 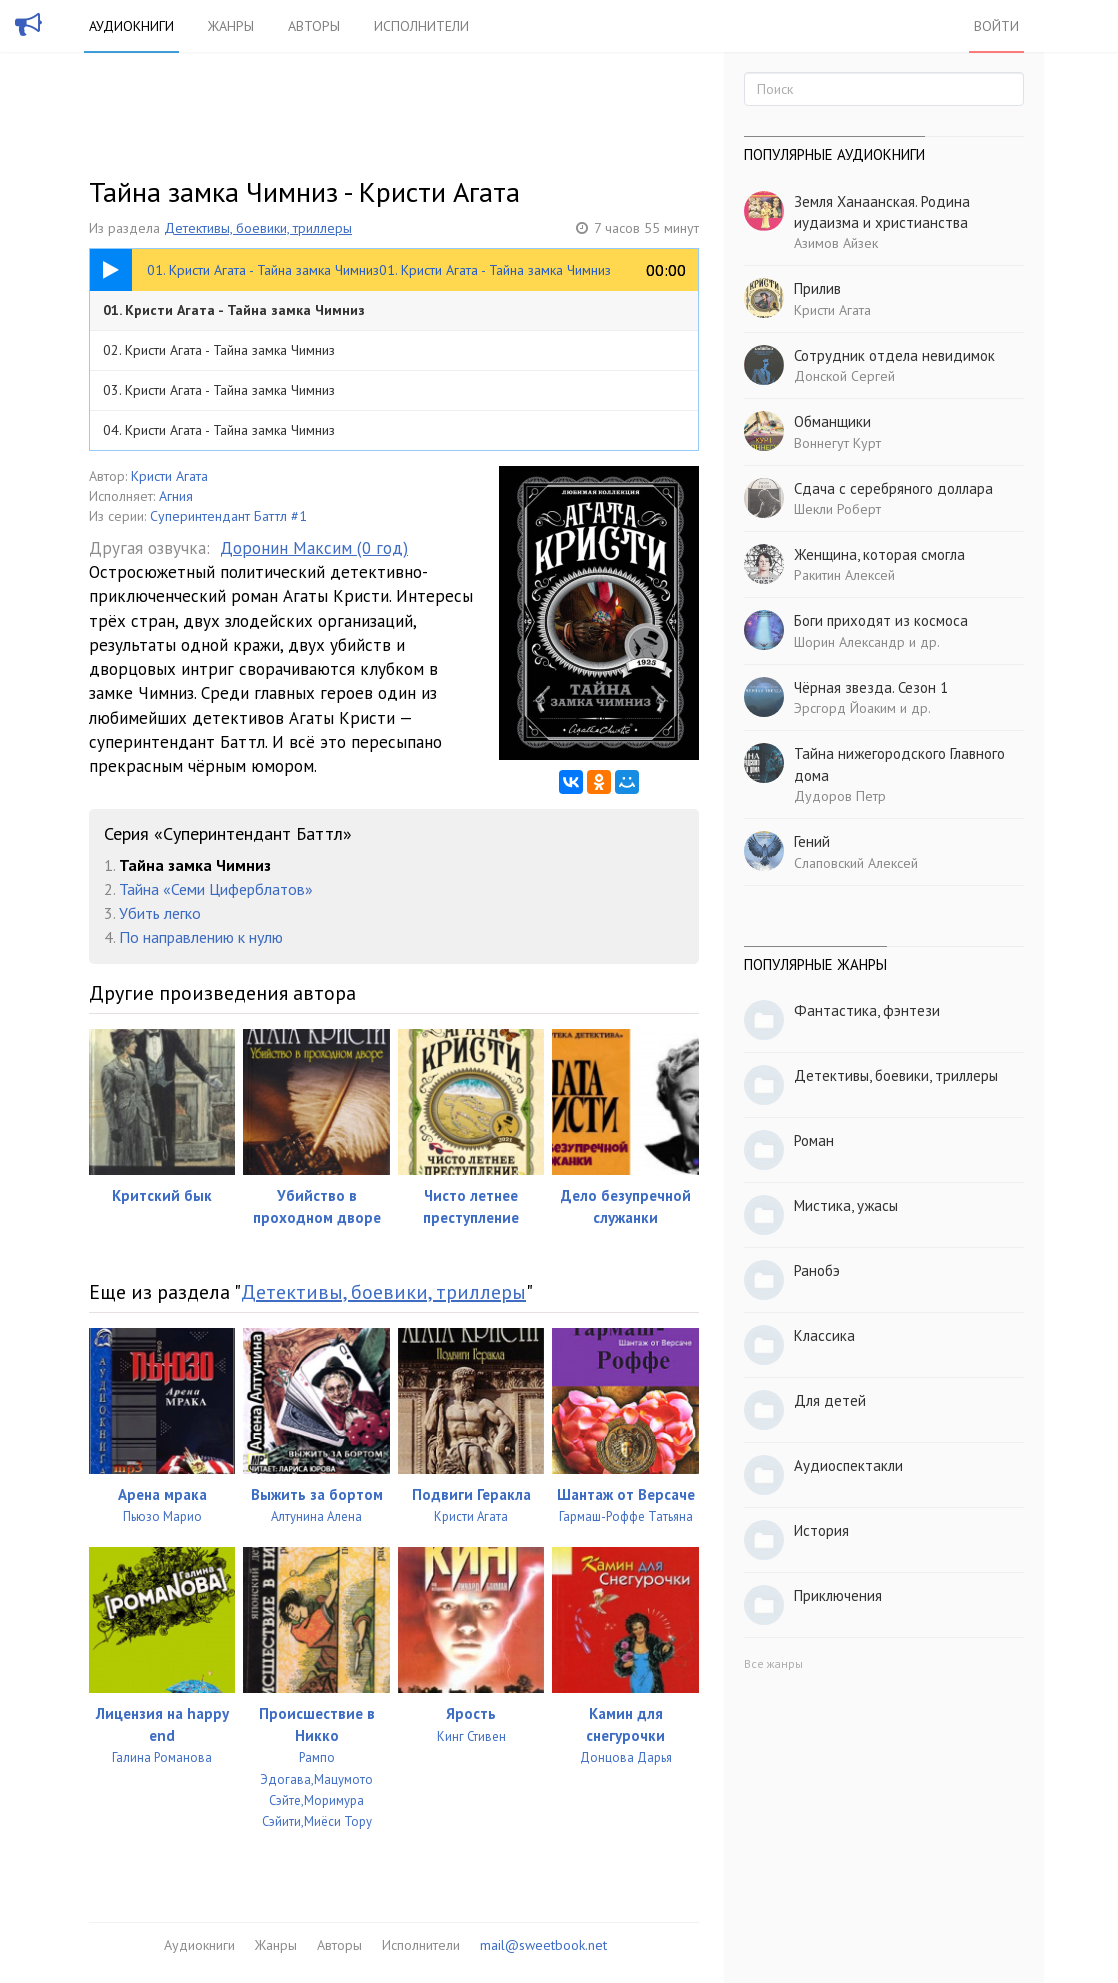 What do you see at coordinates (832, 421) in the screenshot?
I see `Обманщики` at bounding box center [832, 421].